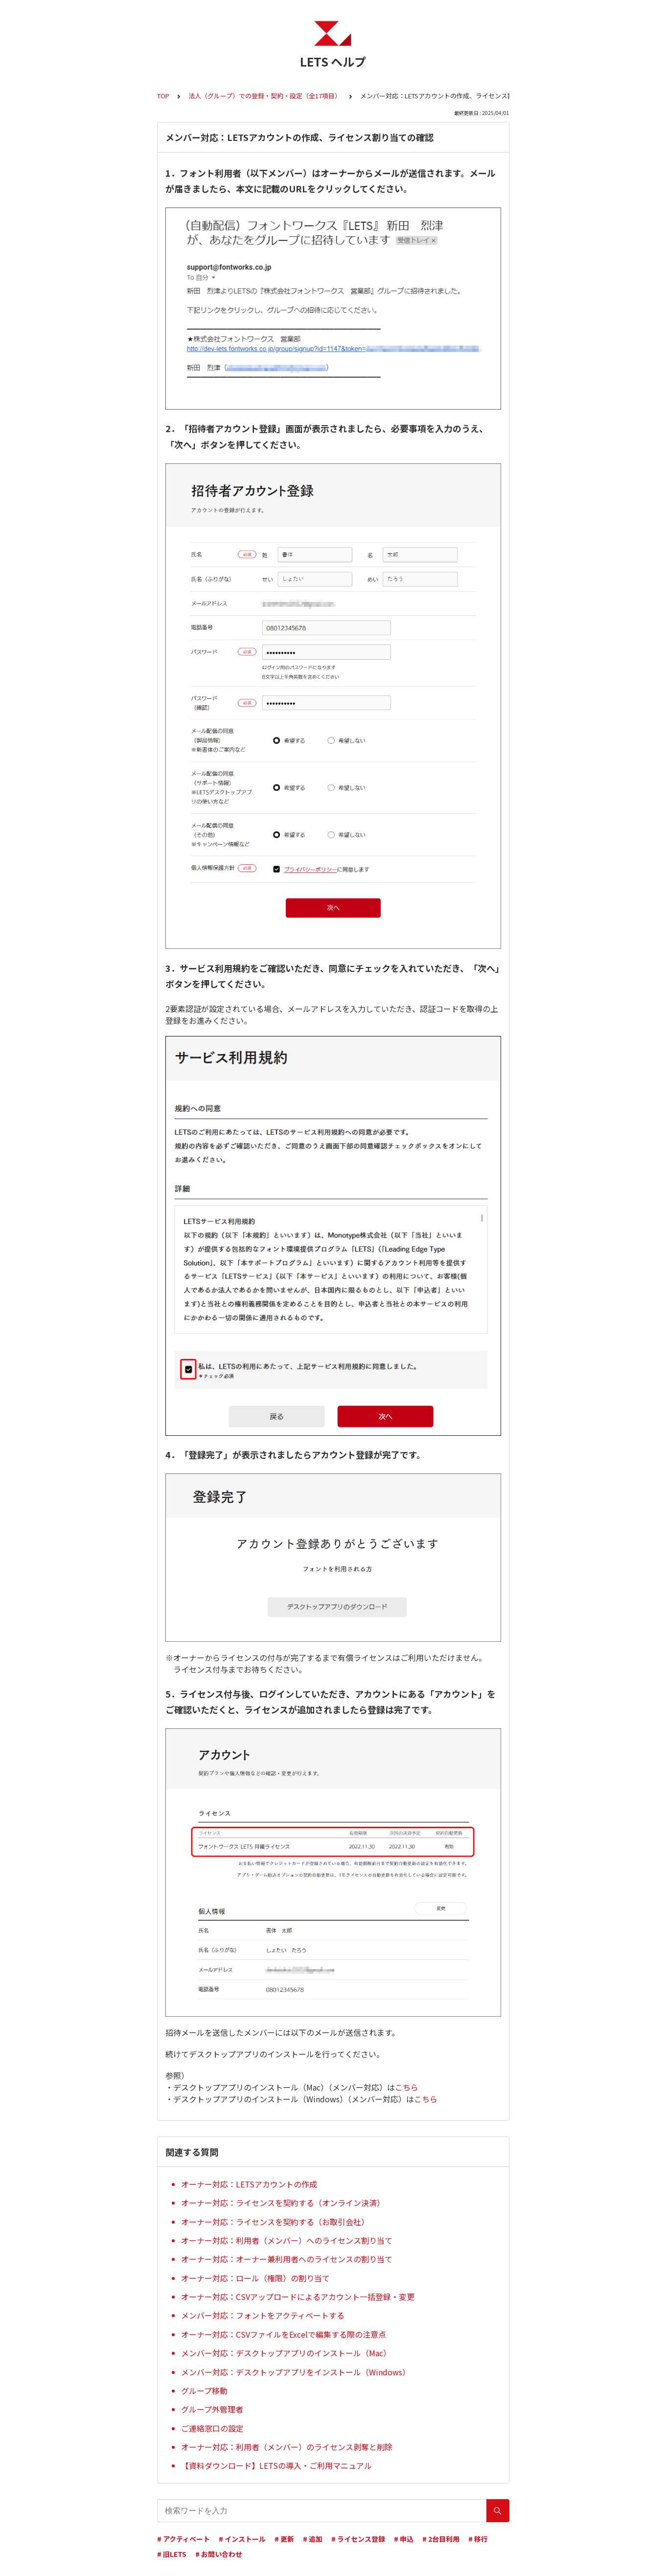  I want to click on こちら, so click(406, 2087).